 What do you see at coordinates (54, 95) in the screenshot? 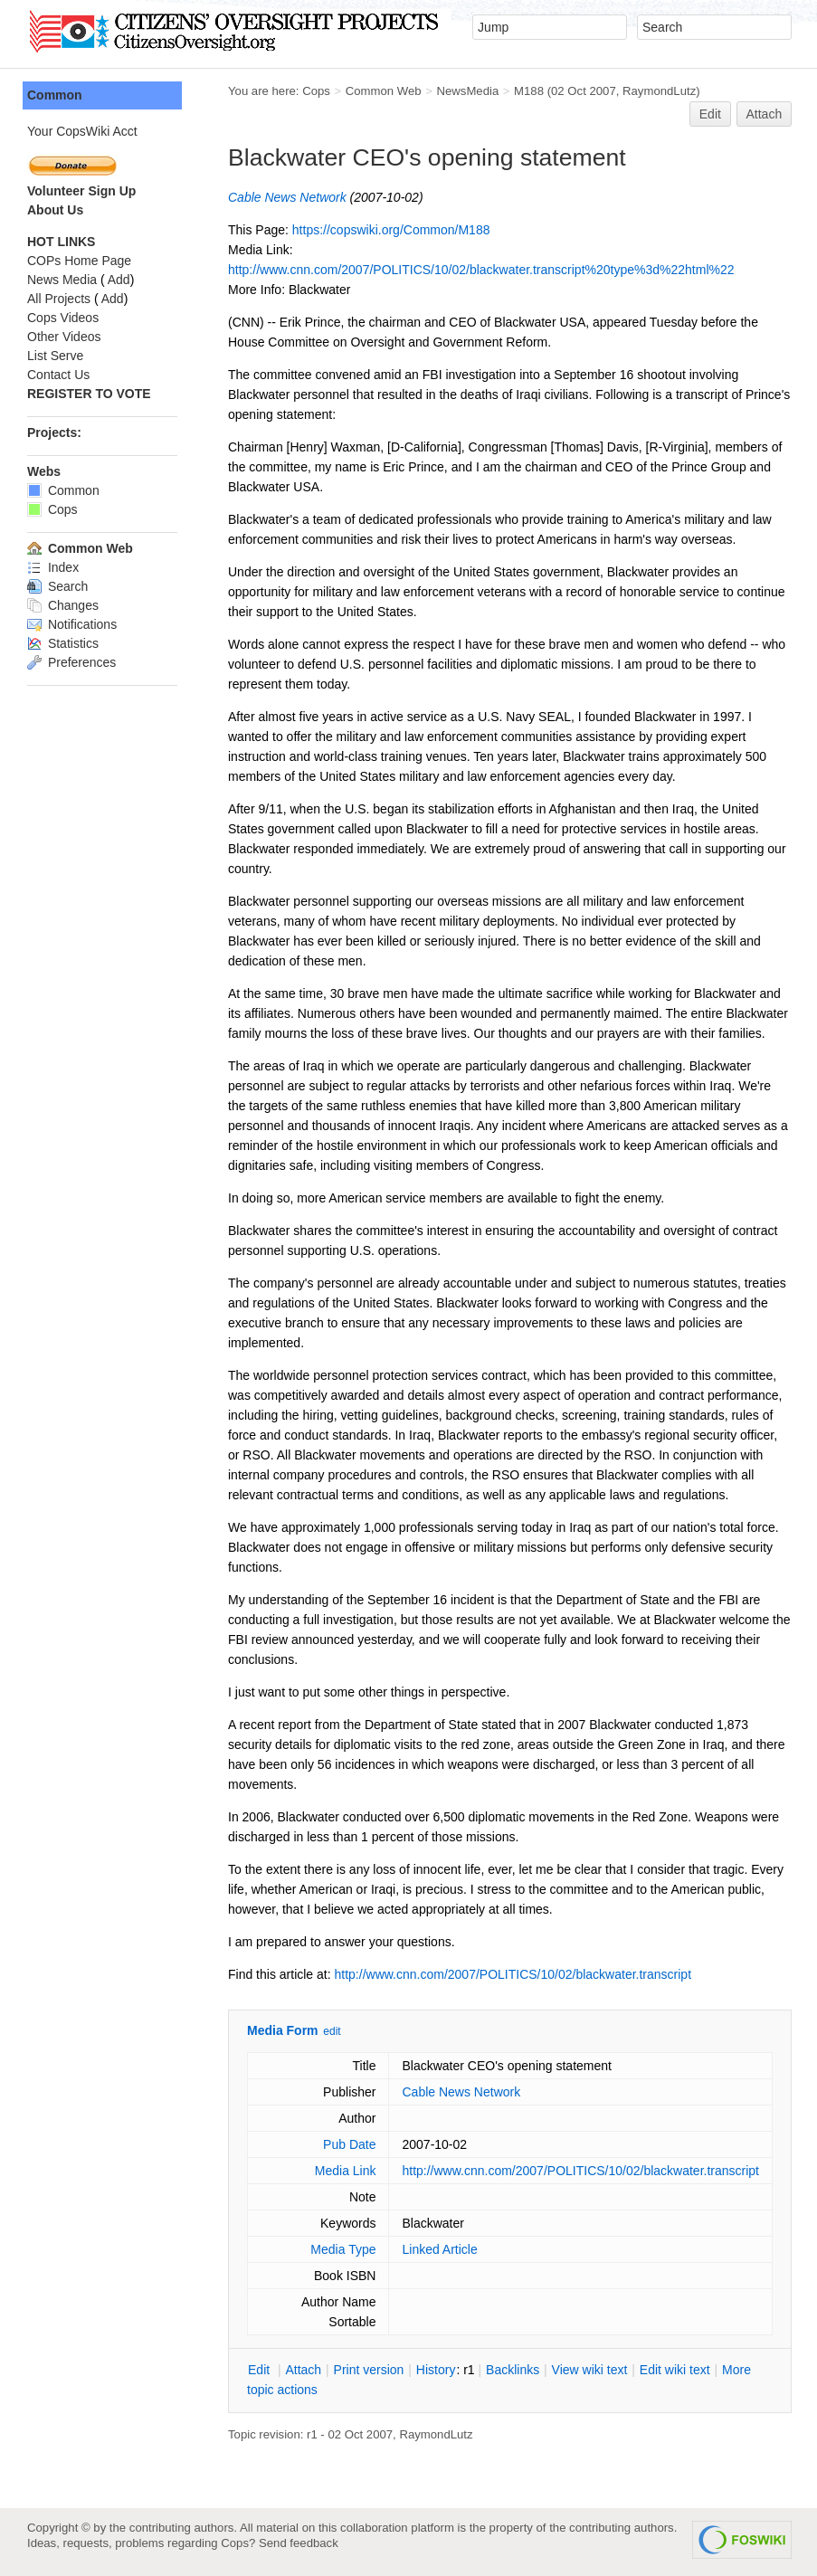
I see `Common` at bounding box center [54, 95].